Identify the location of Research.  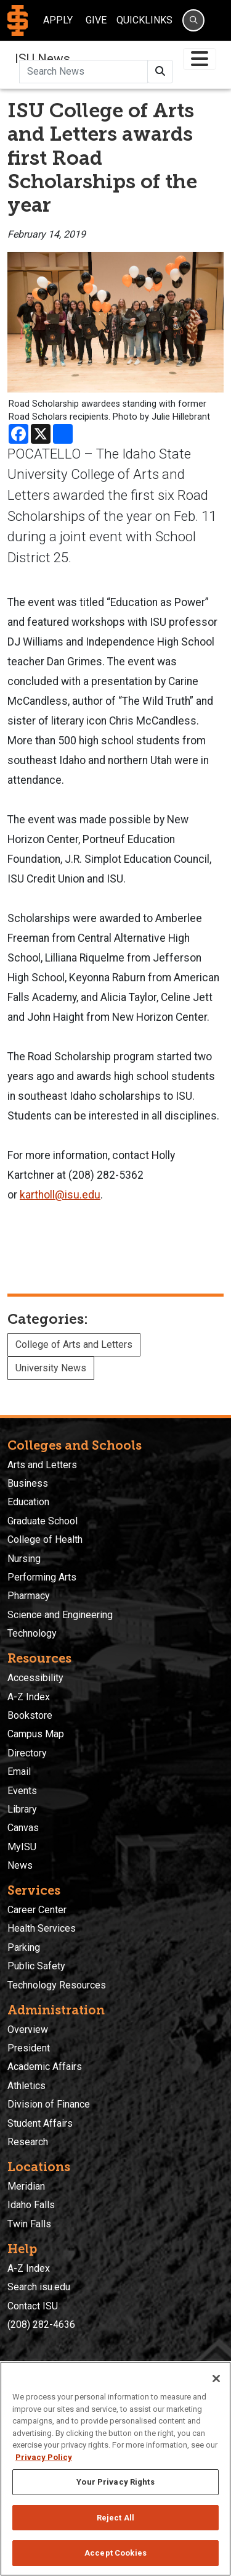
(27, 2142).